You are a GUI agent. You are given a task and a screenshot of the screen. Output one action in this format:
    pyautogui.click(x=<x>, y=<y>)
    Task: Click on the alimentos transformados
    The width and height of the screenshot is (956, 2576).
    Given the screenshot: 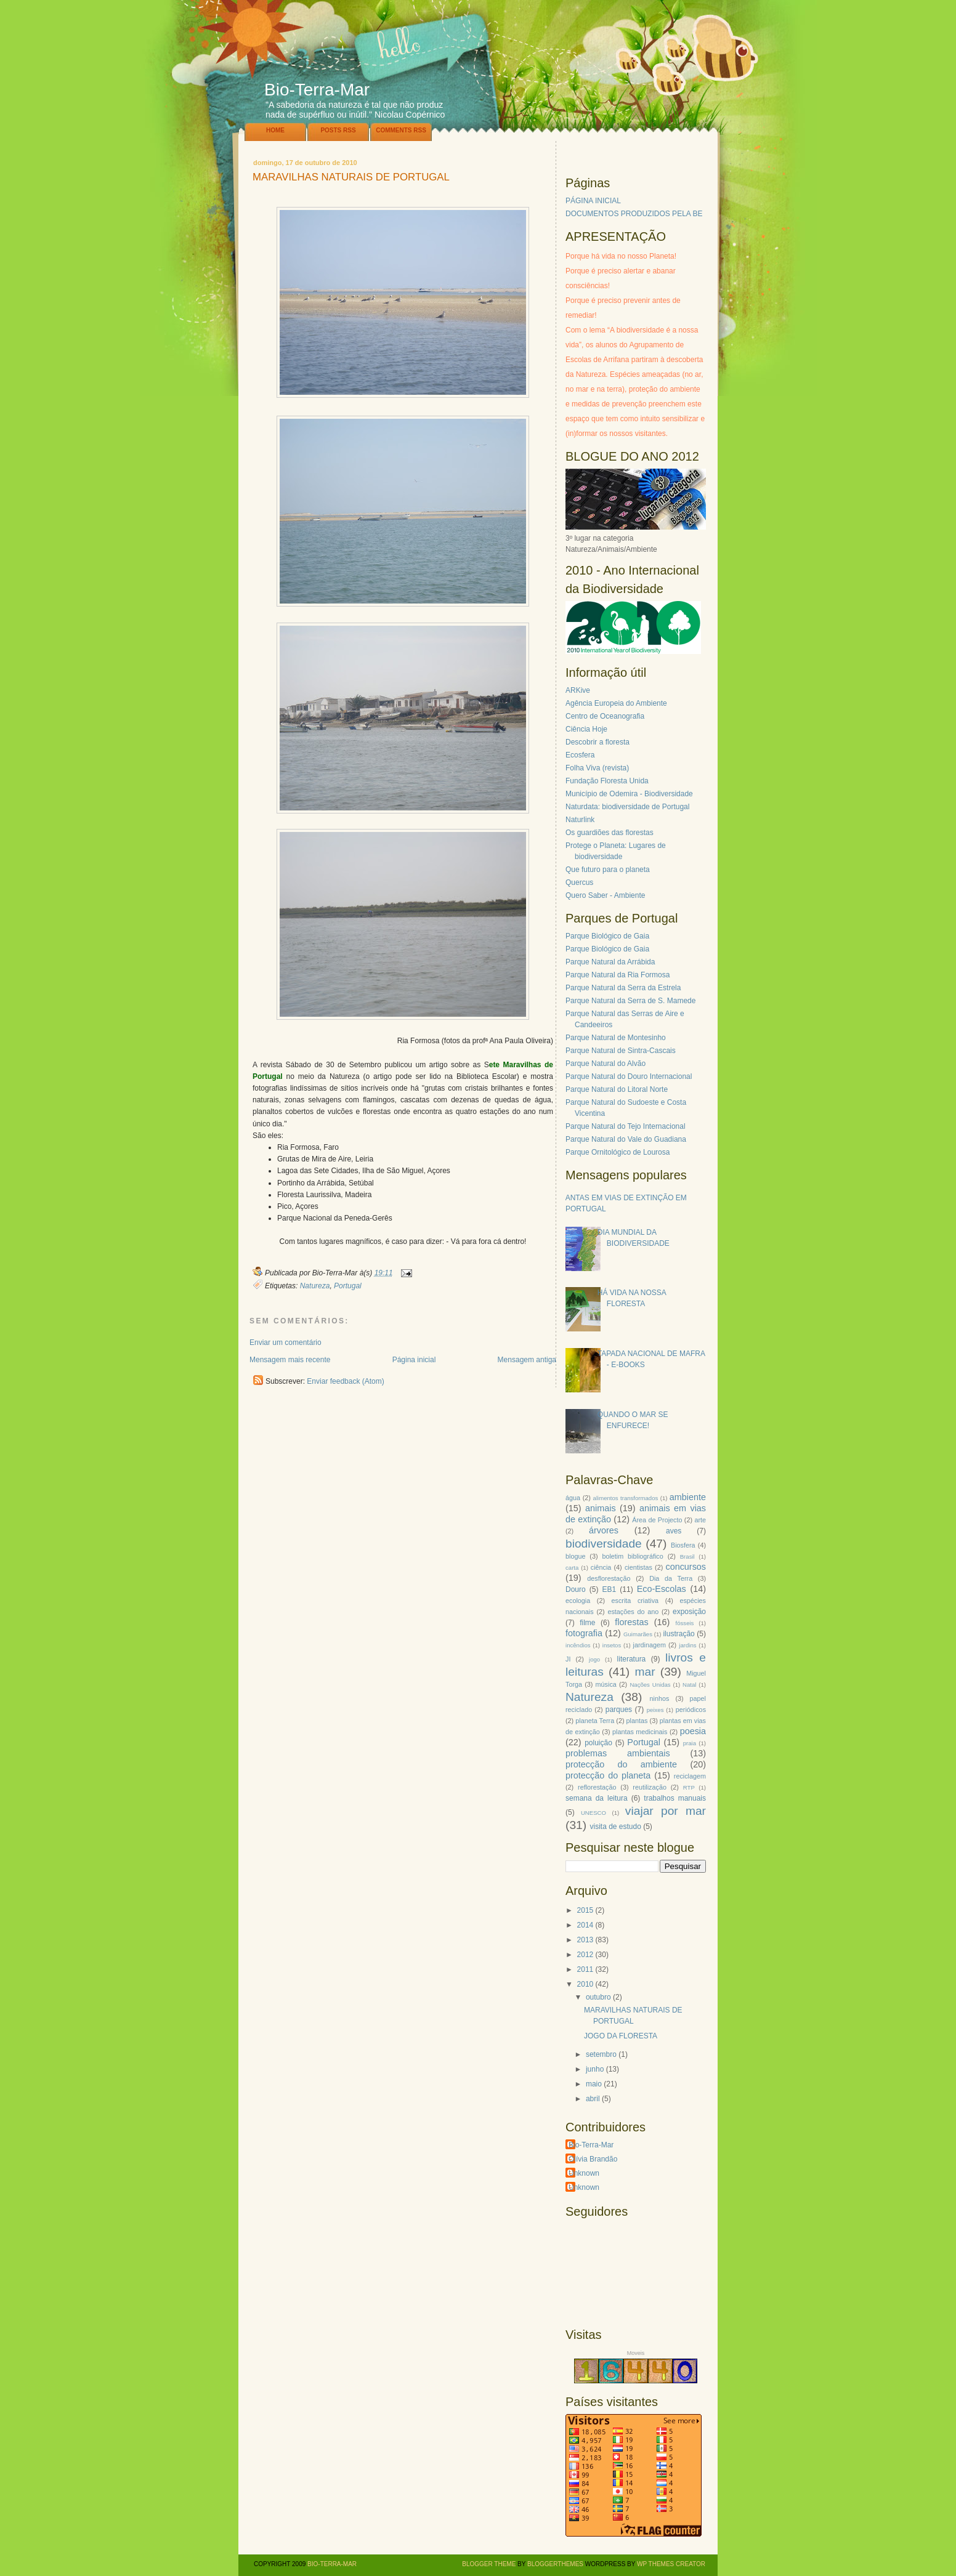 What is the action you would take?
    pyautogui.click(x=625, y=1498)
    